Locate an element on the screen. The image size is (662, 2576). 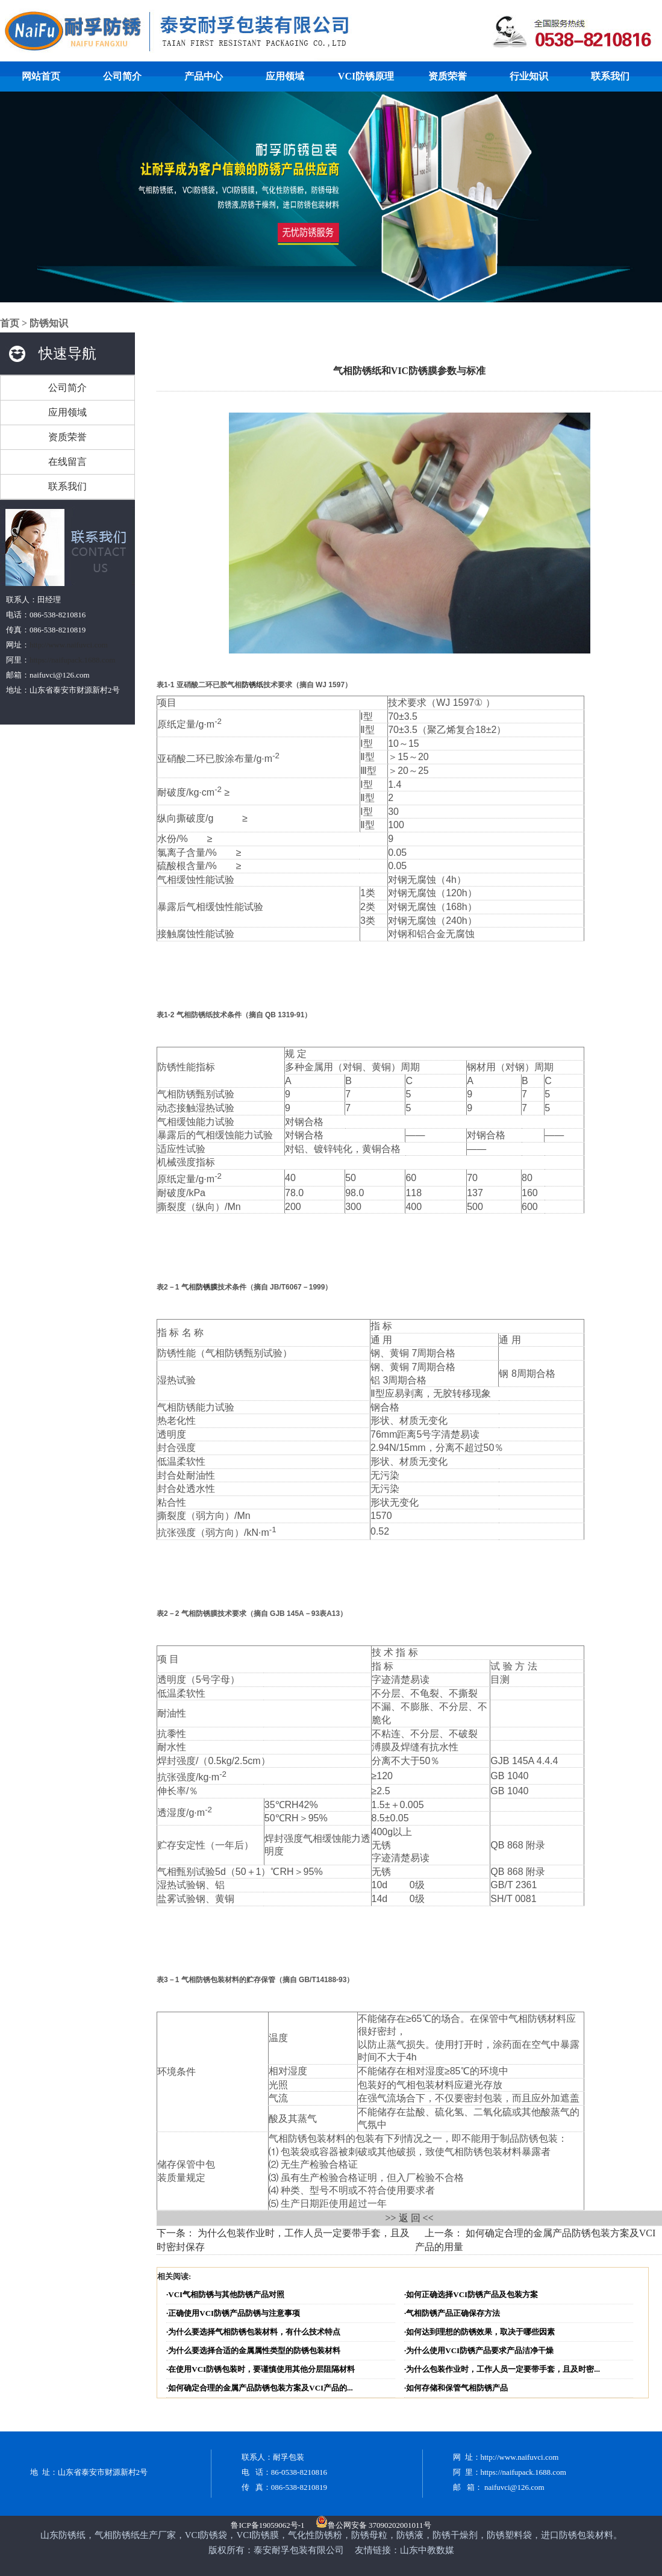
鲁公网安备 37090202001011号 is located at coordinates (373, 2525).